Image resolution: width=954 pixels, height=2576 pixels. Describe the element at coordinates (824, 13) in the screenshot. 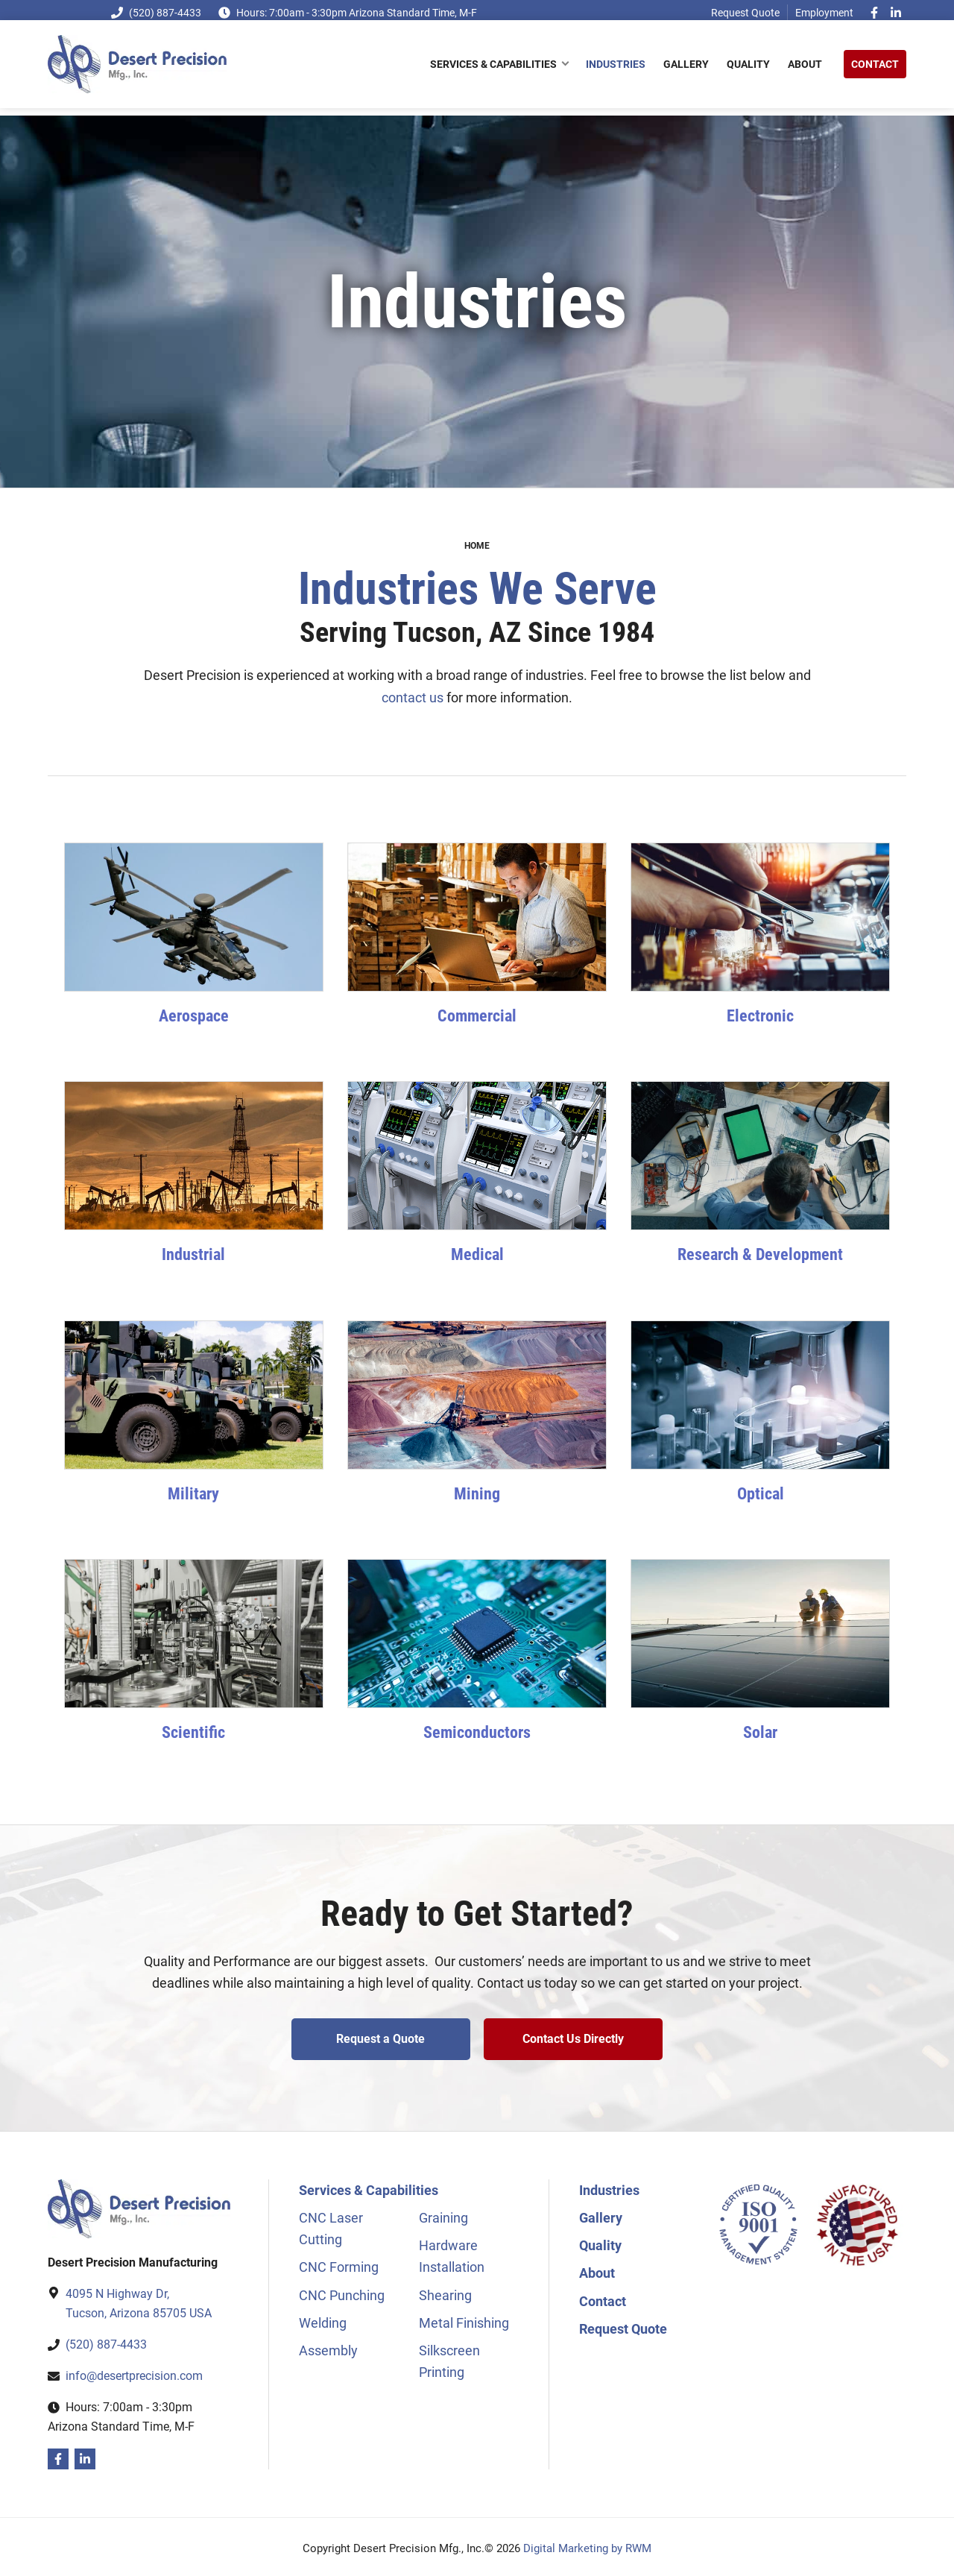

I see `Employment` at that location.